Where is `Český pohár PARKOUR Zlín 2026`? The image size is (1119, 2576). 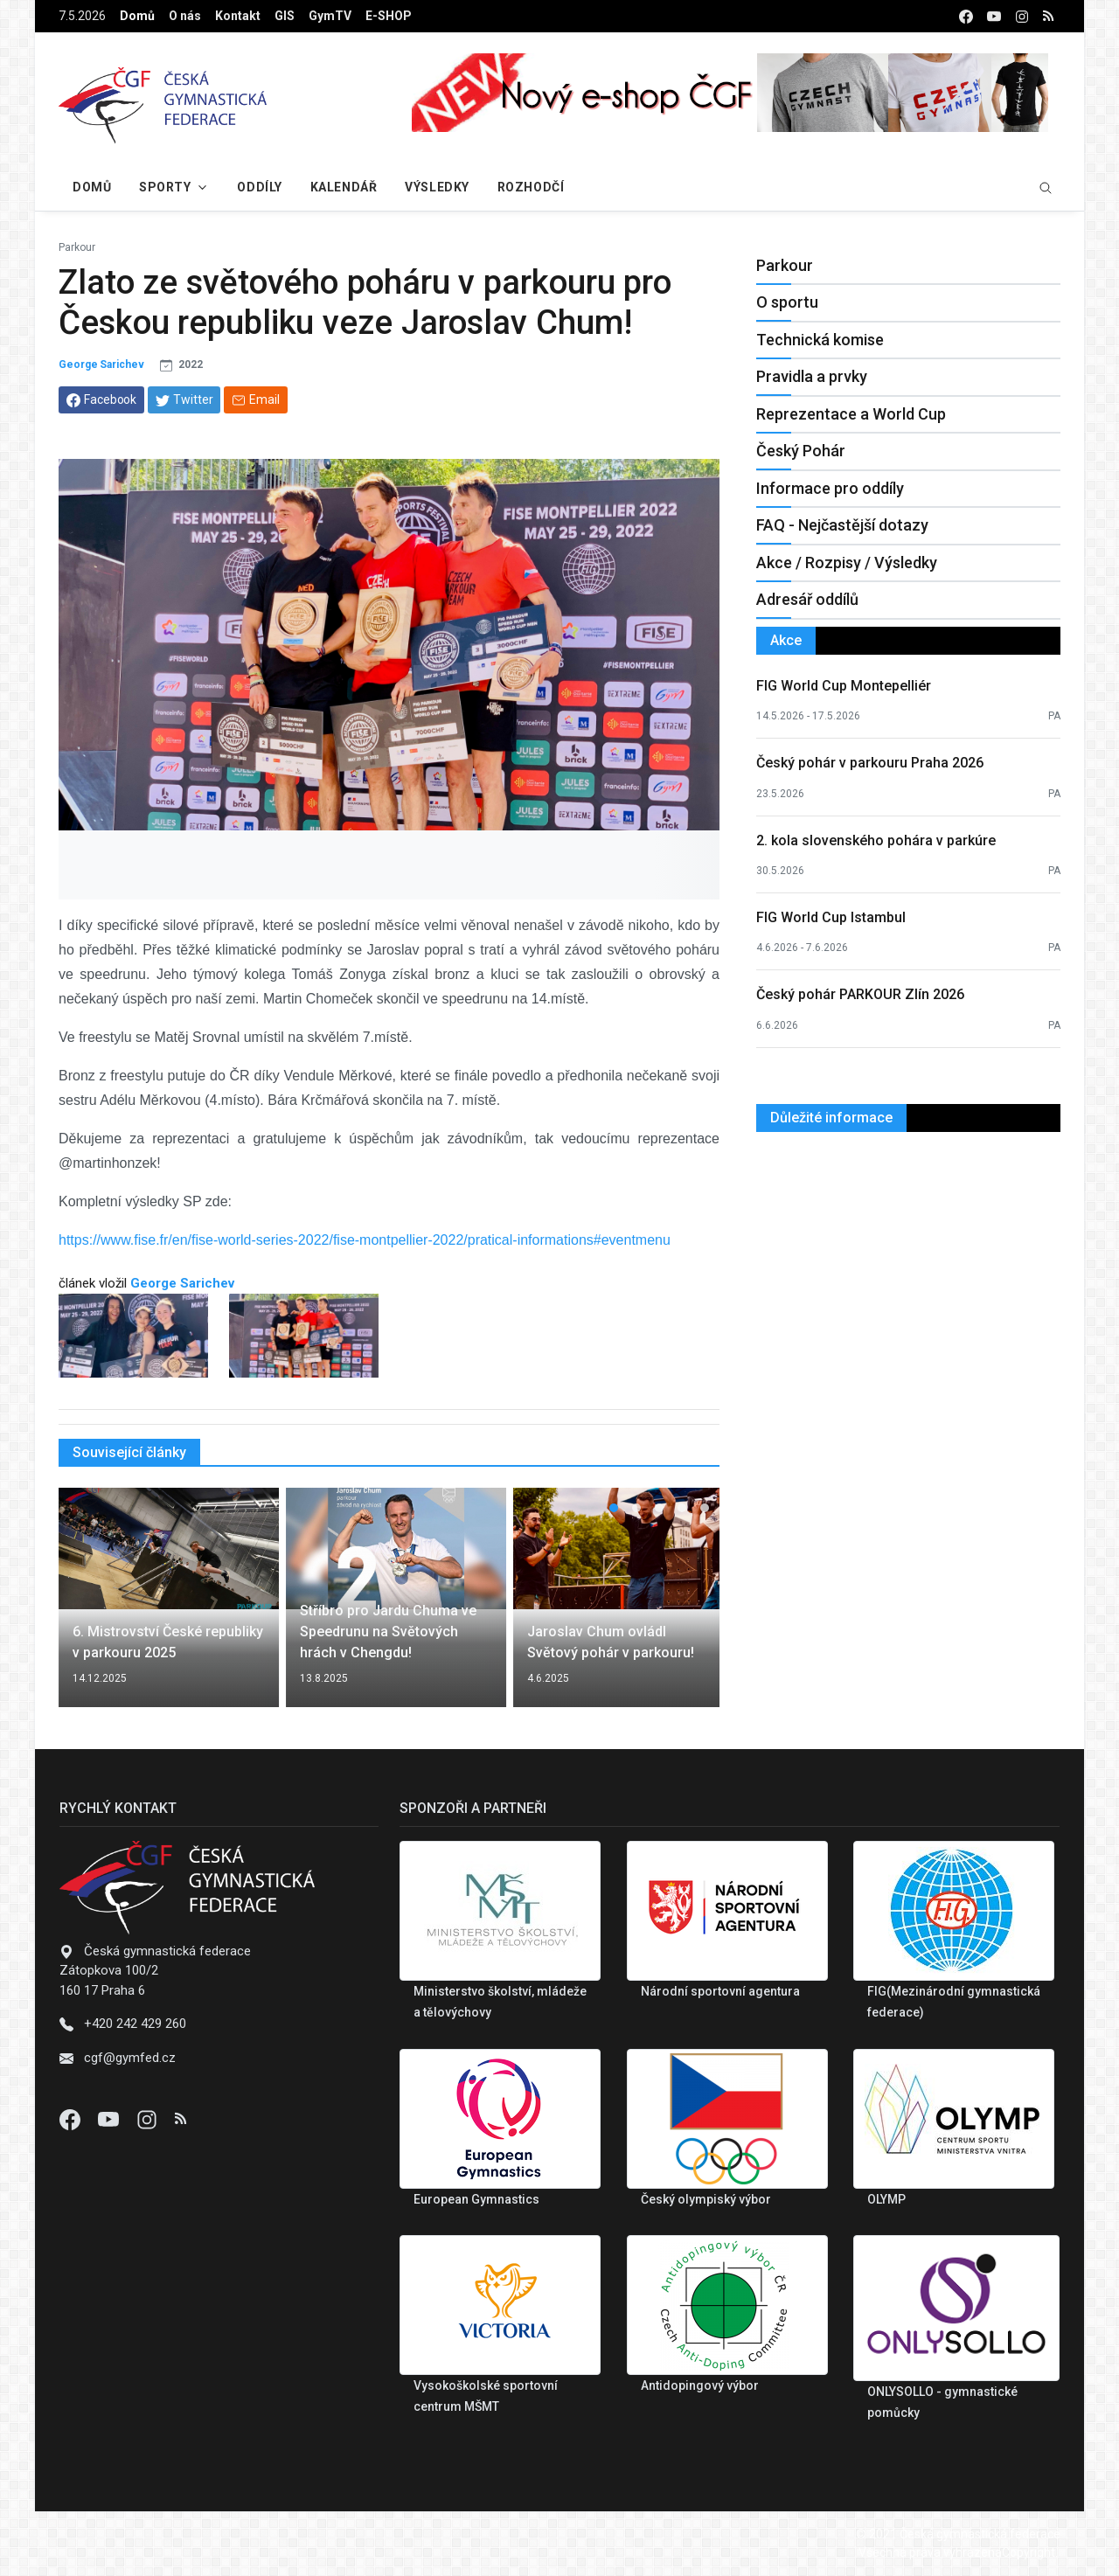 Český pohár PARKOUR Zlín 2026 is located at coordinates (860, 994).